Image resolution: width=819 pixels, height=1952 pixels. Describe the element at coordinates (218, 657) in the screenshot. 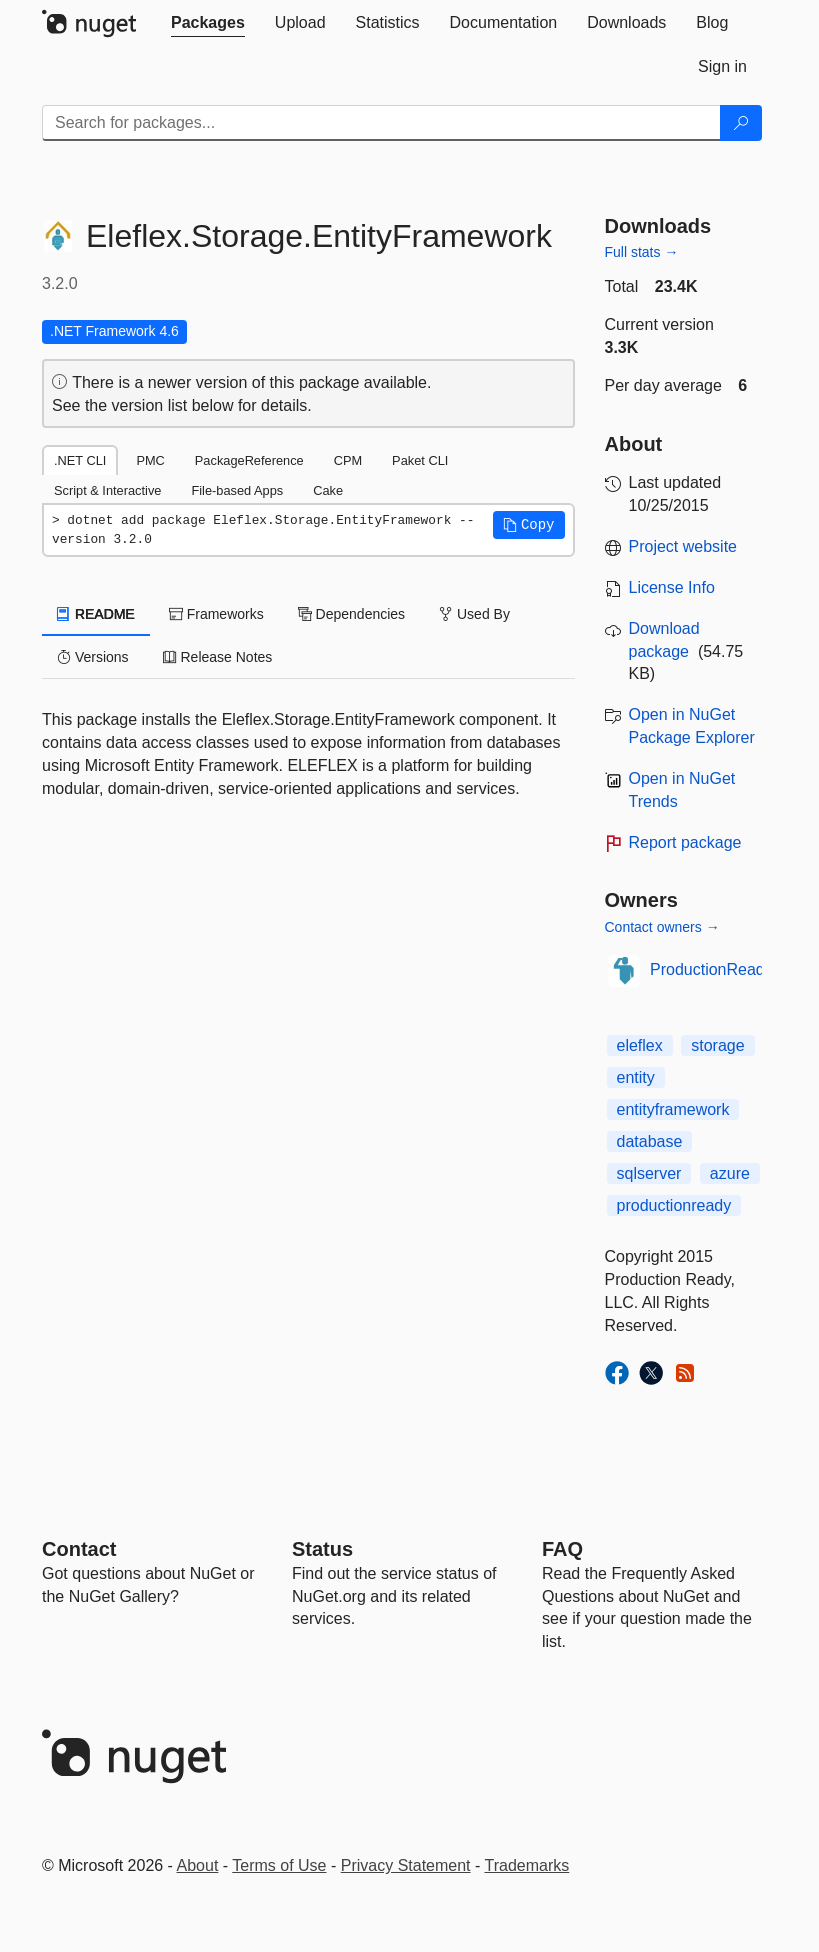

I see `Release Notes [tab]` at that location.